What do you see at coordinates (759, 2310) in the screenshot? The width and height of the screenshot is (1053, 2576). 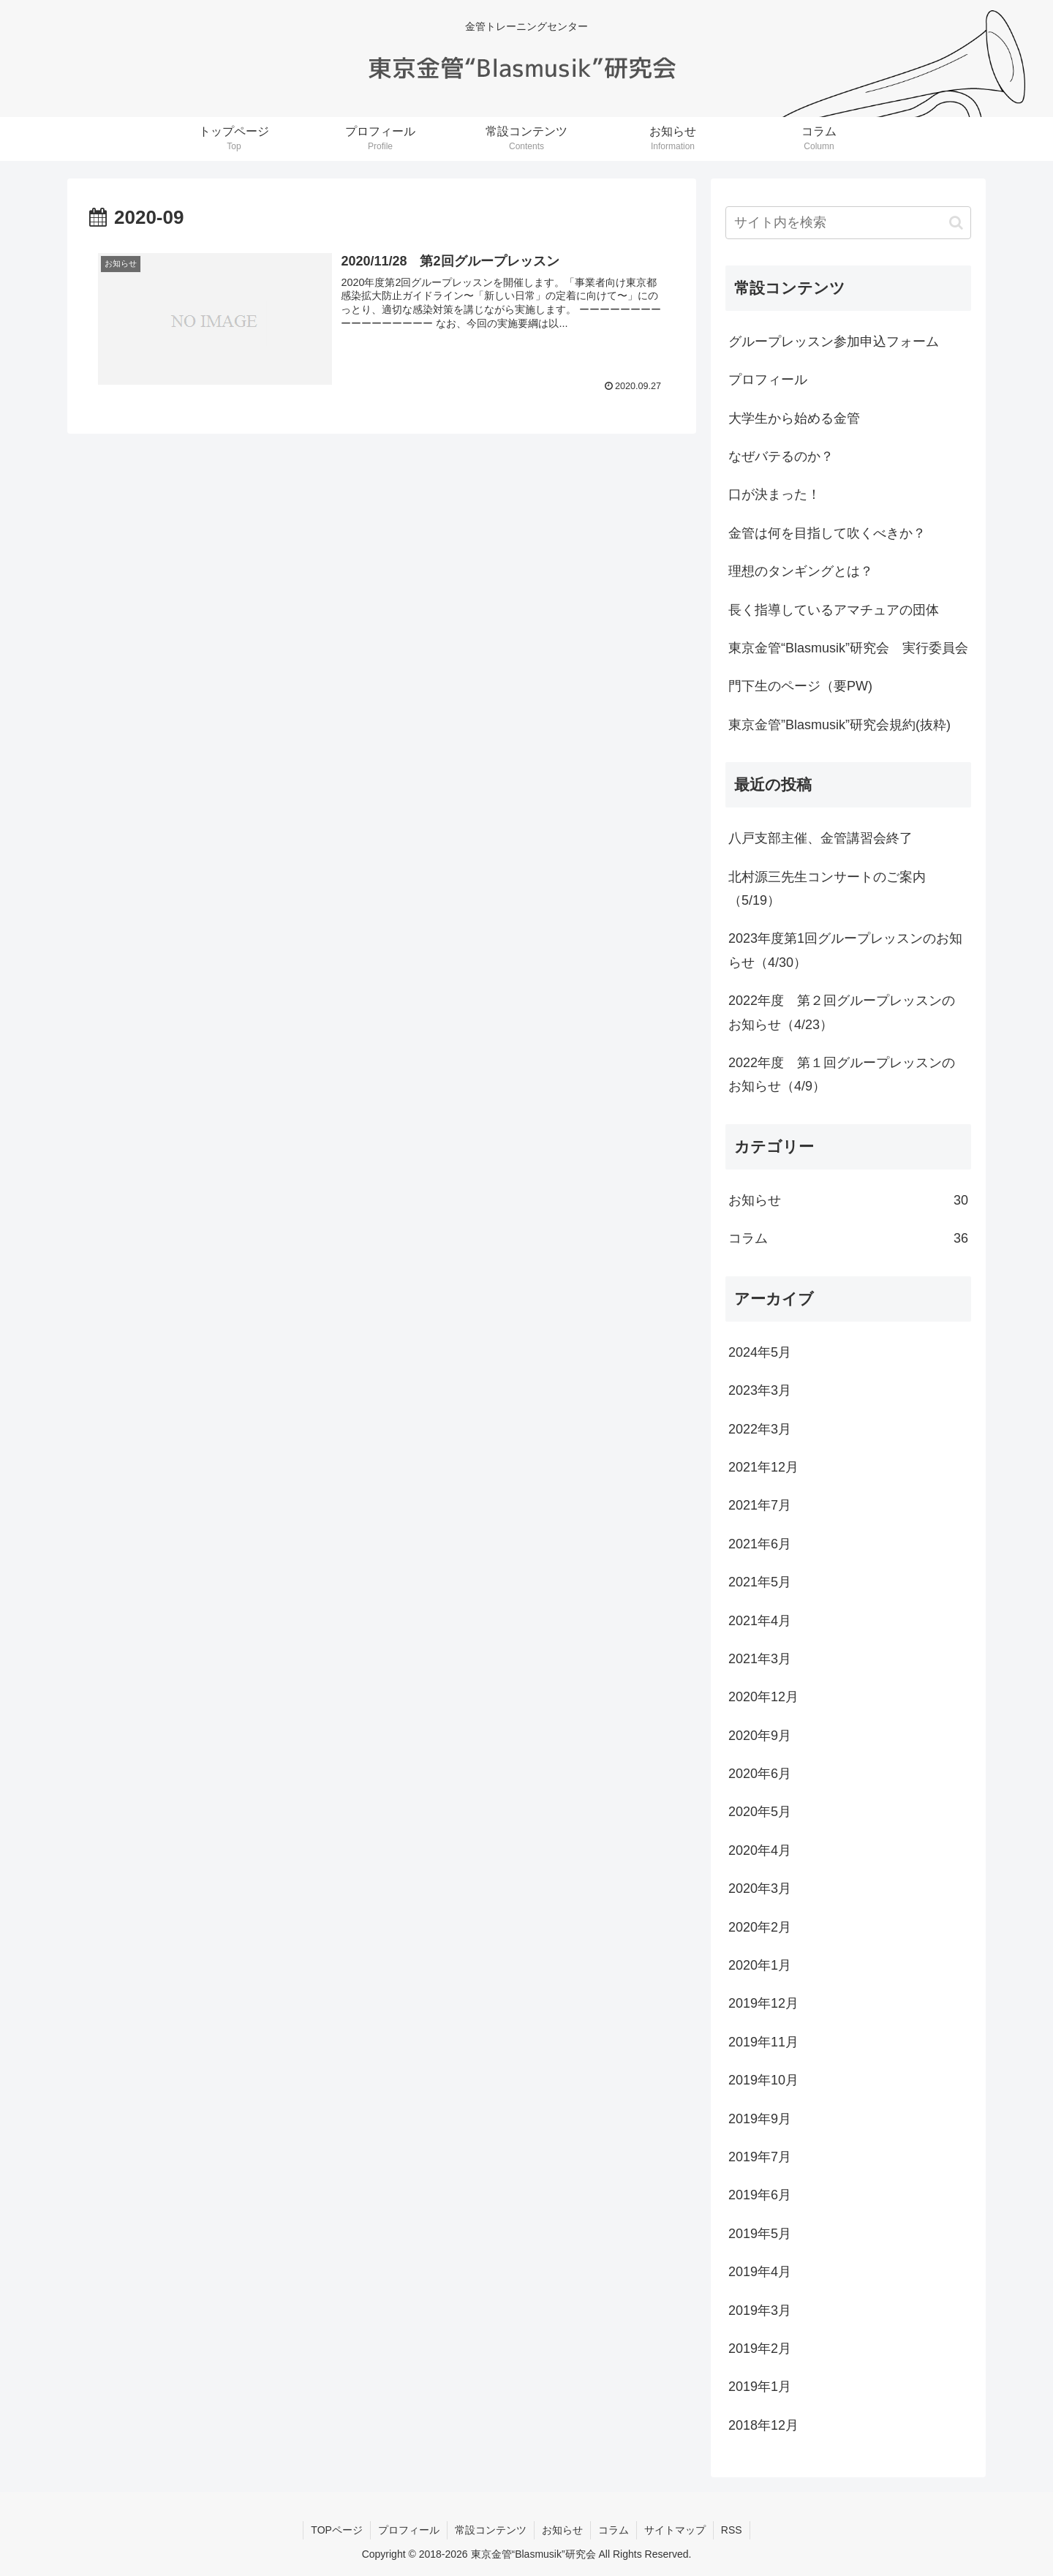 I see `2019年3月` at bounding box center [759, 2310].